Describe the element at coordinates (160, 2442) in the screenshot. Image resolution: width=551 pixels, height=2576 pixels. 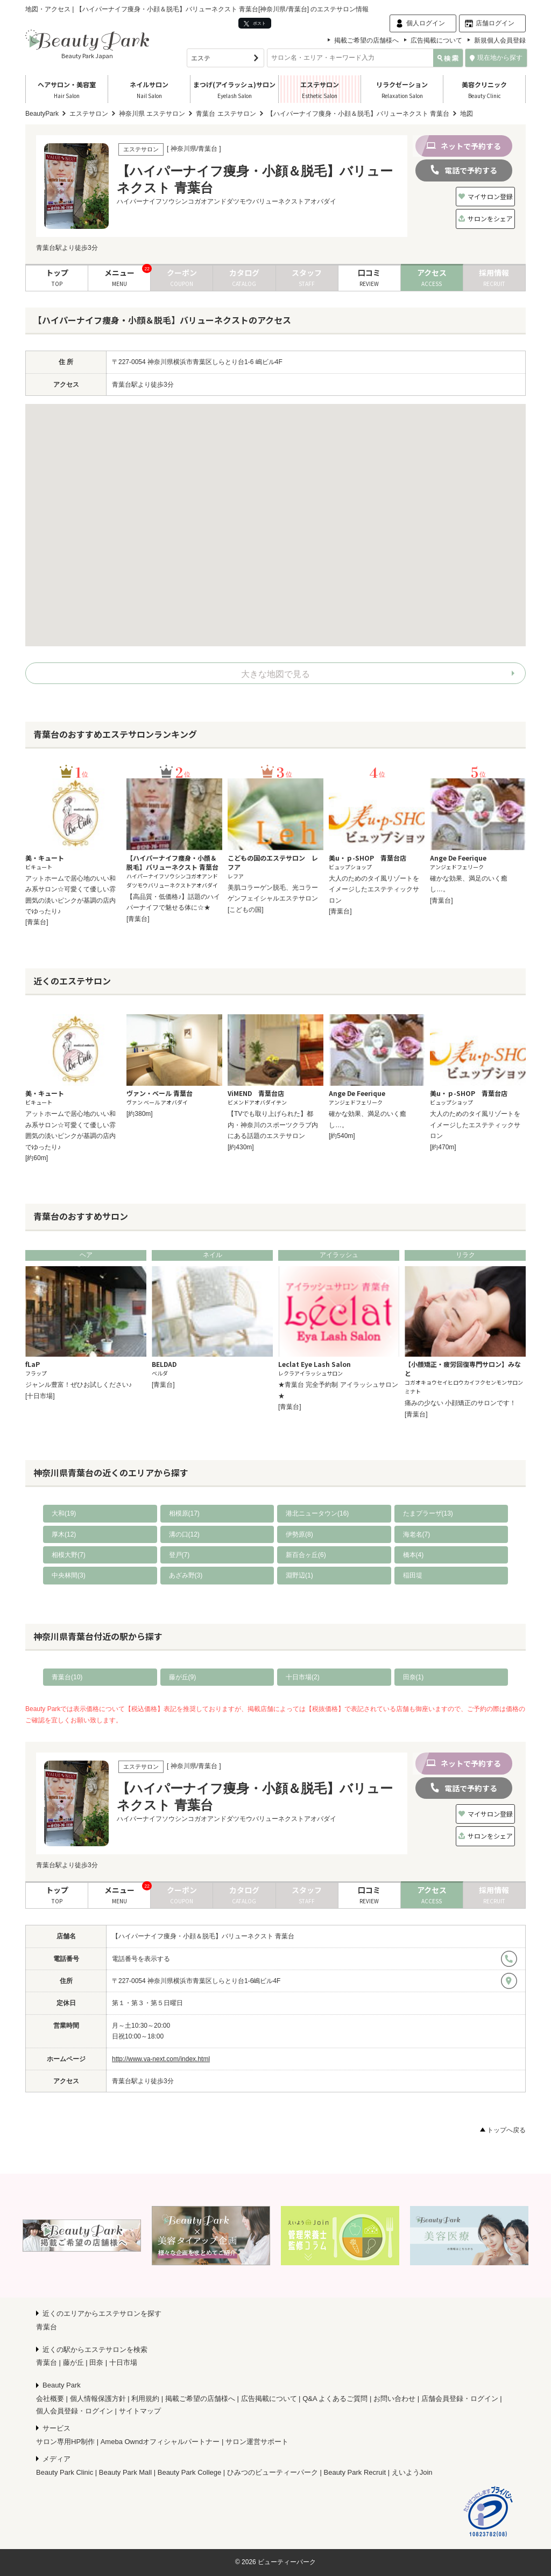
I see `Ameba Owndオフィシャルパートナー` at that location.